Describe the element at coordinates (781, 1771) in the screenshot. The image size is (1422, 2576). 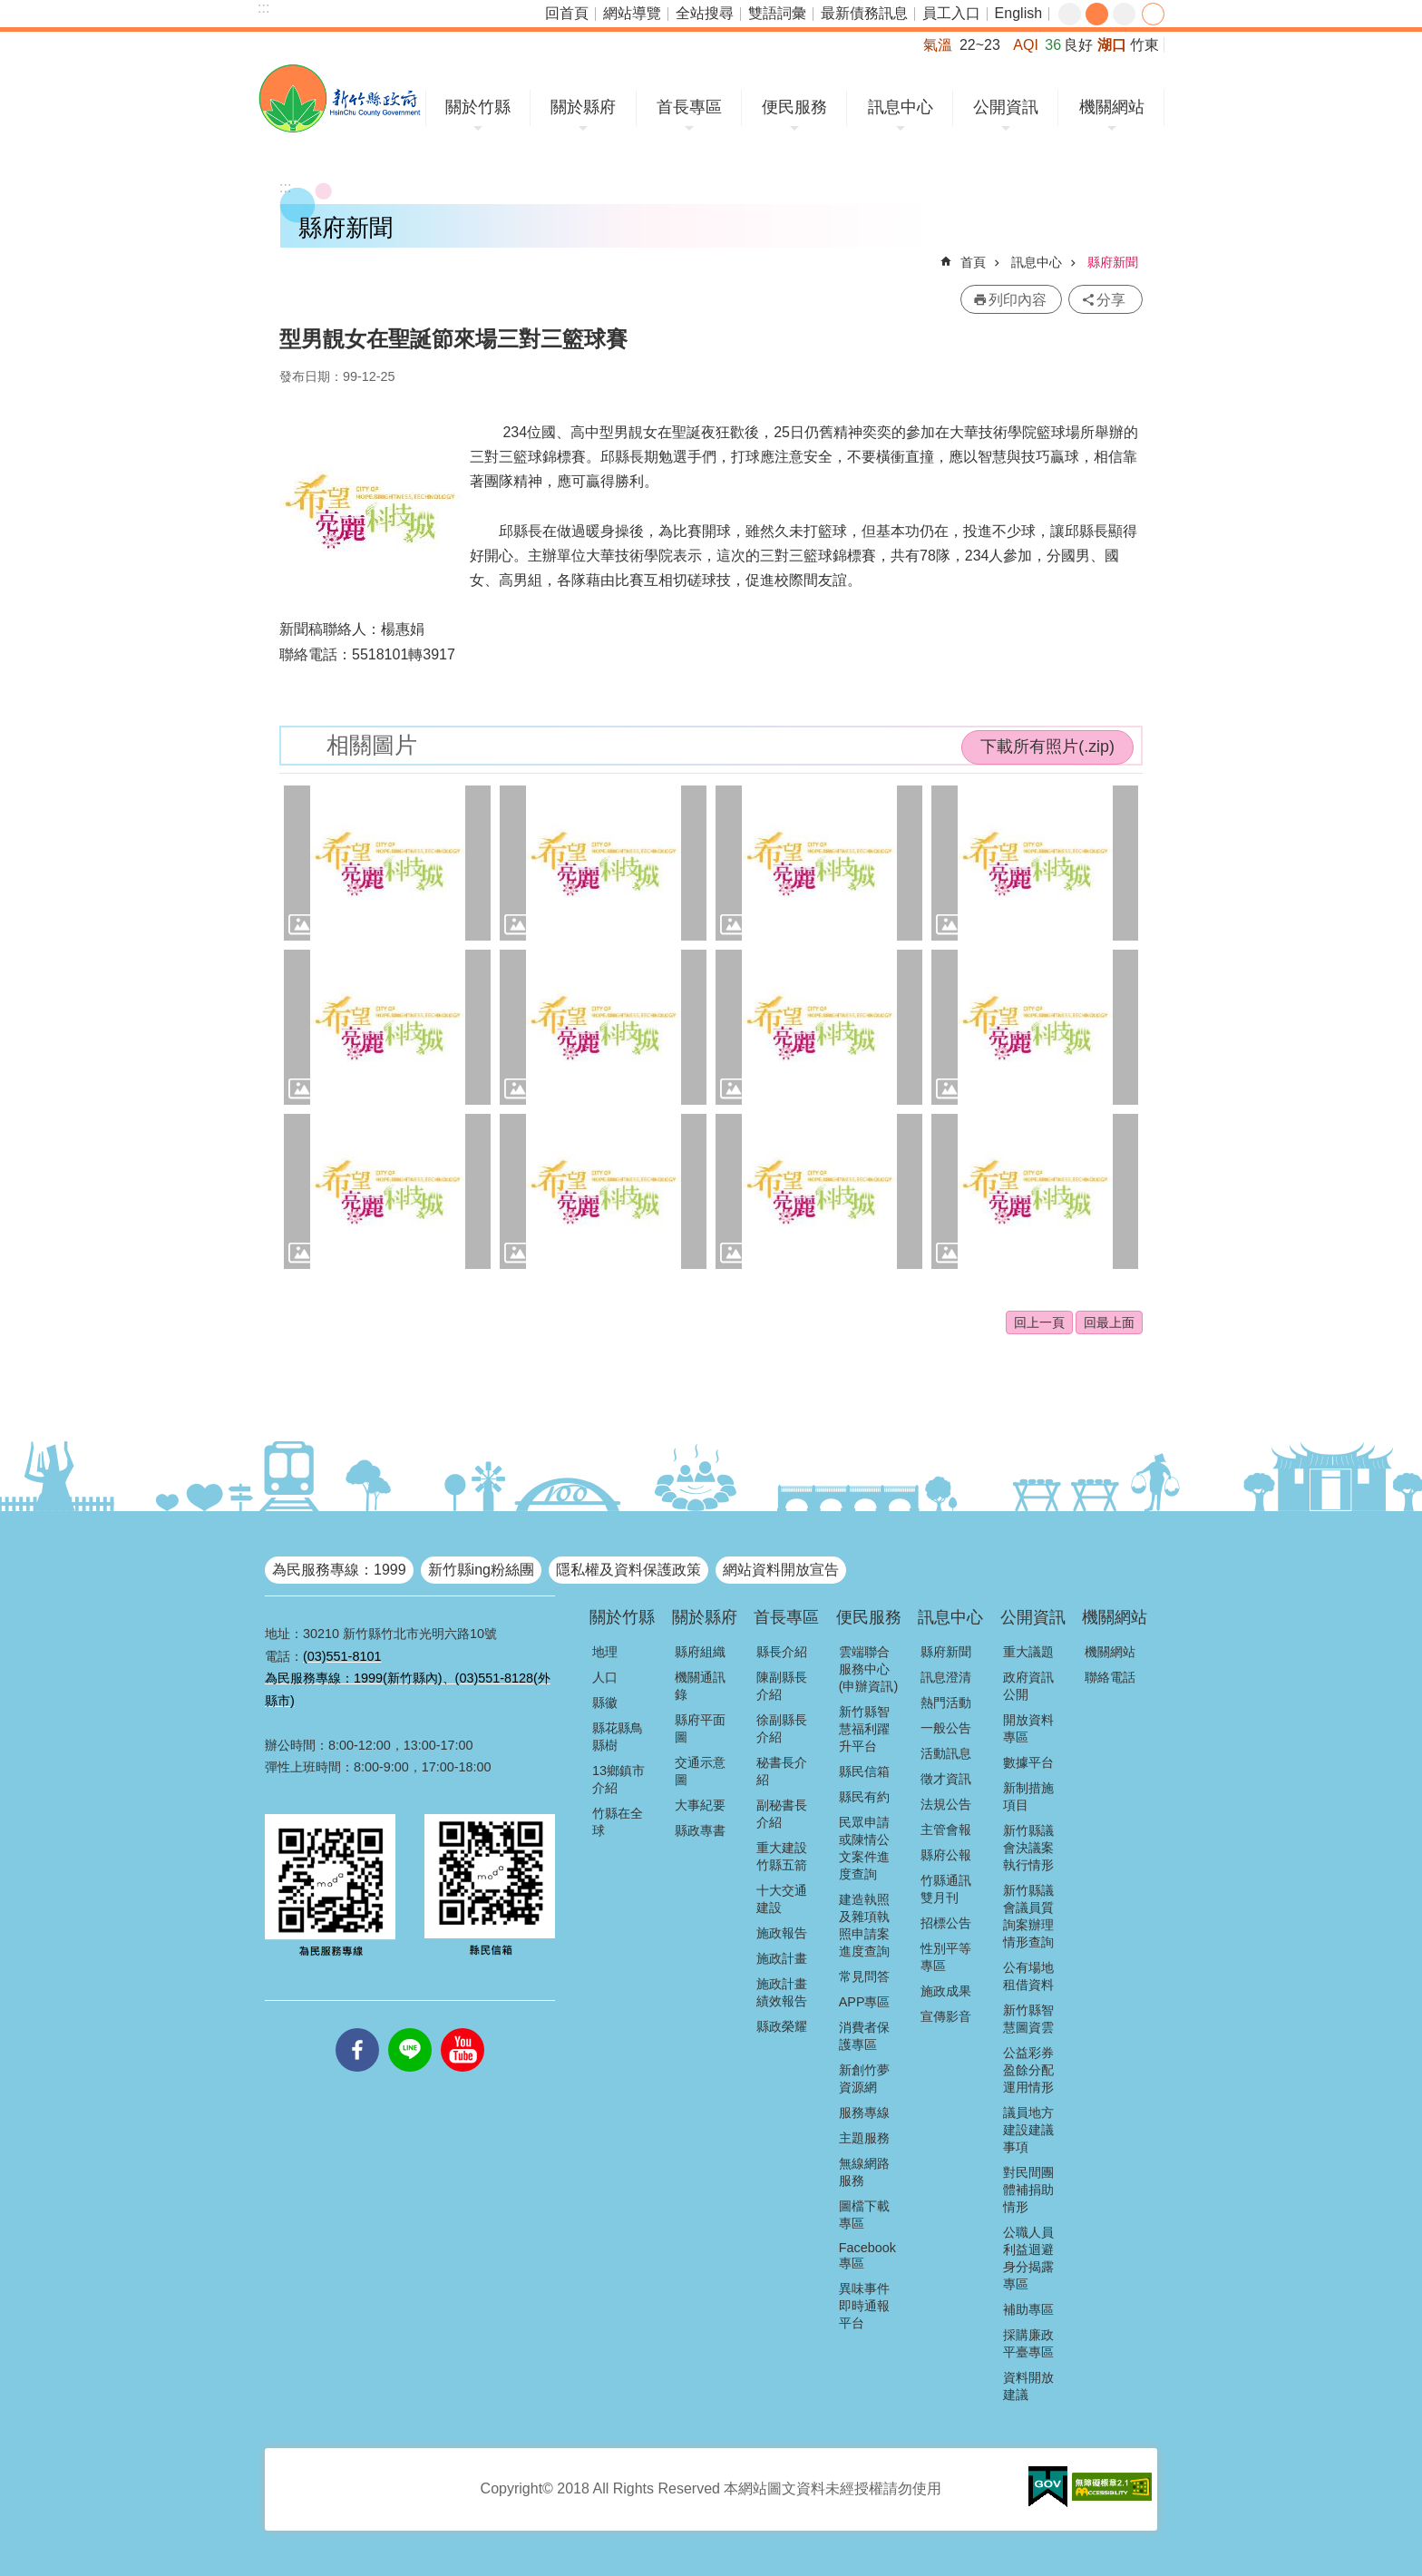
I see `秘書長介紹` at that location.